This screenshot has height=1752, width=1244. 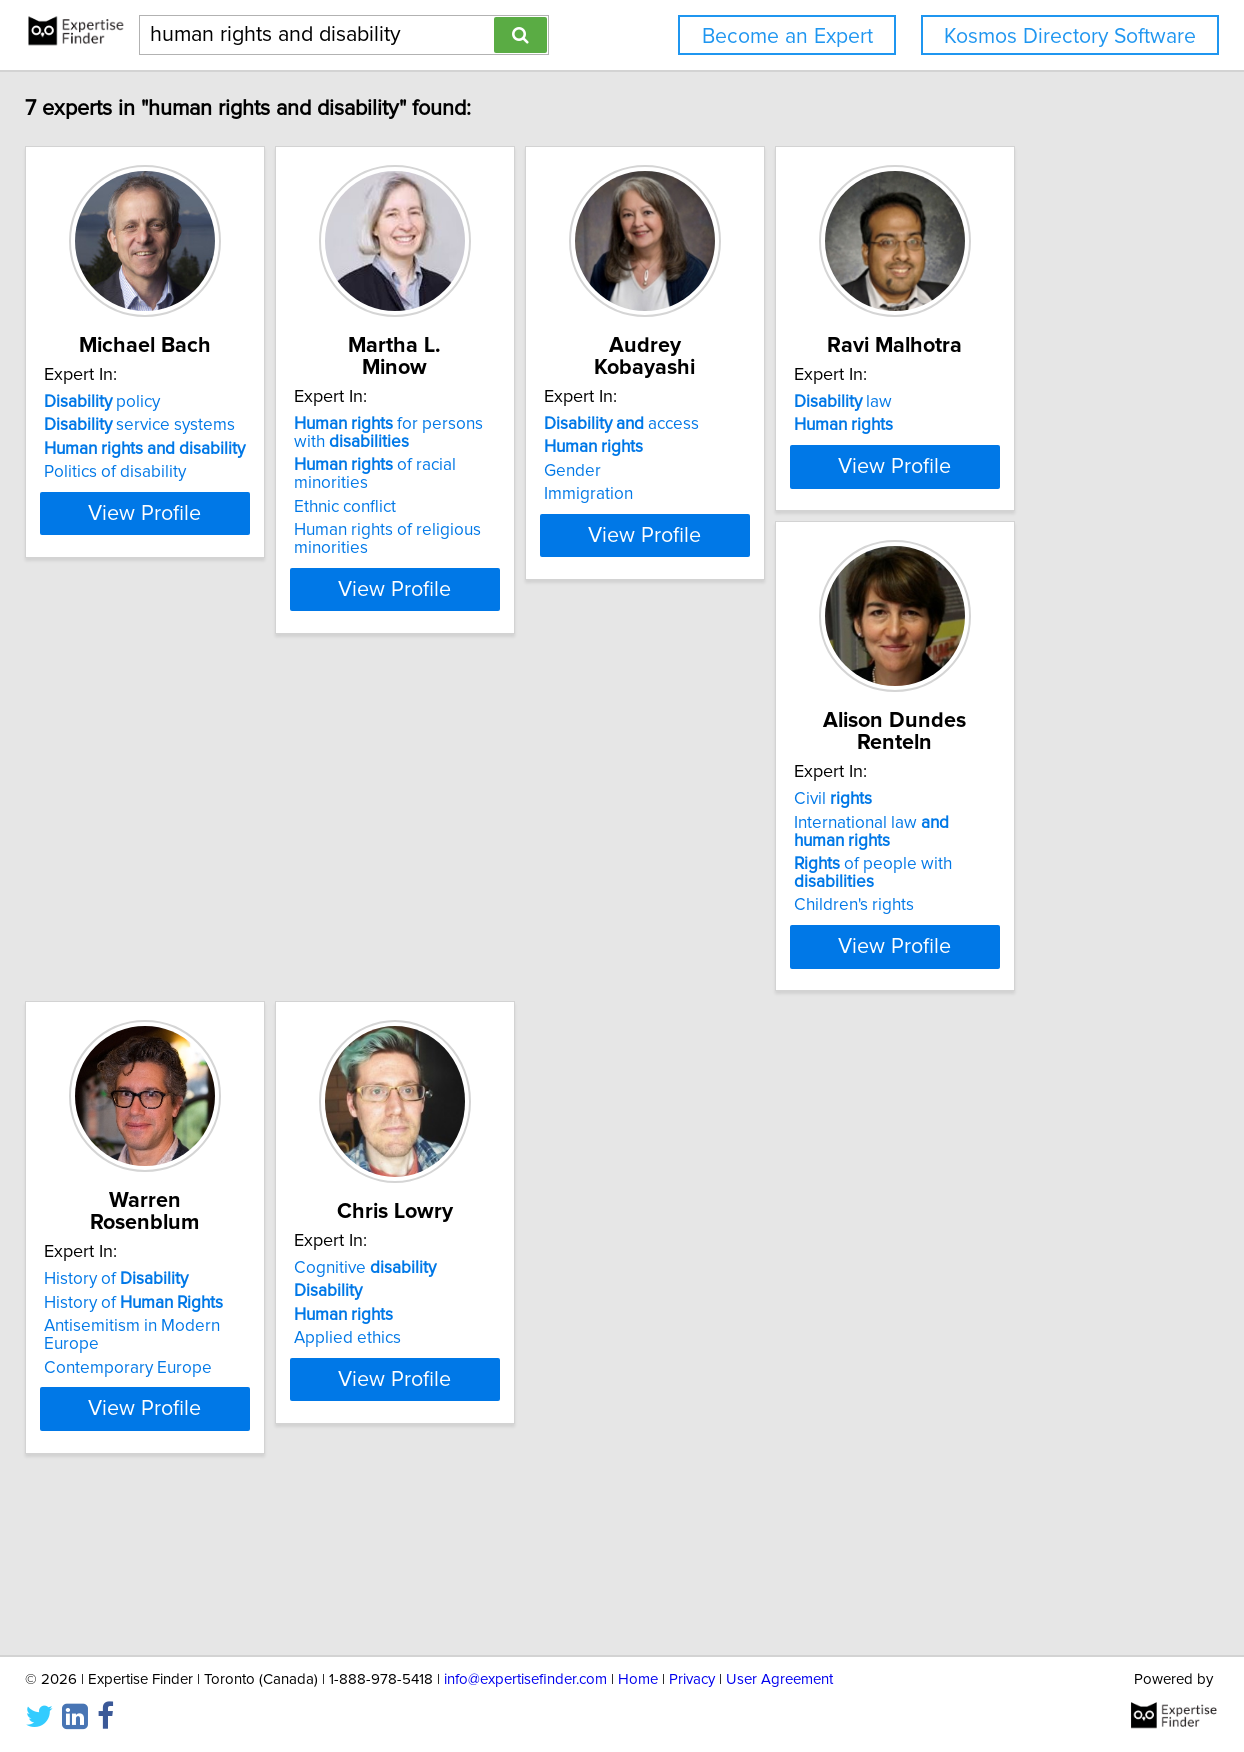 I want to click on Politics of disability, so click(x=262, y=494).